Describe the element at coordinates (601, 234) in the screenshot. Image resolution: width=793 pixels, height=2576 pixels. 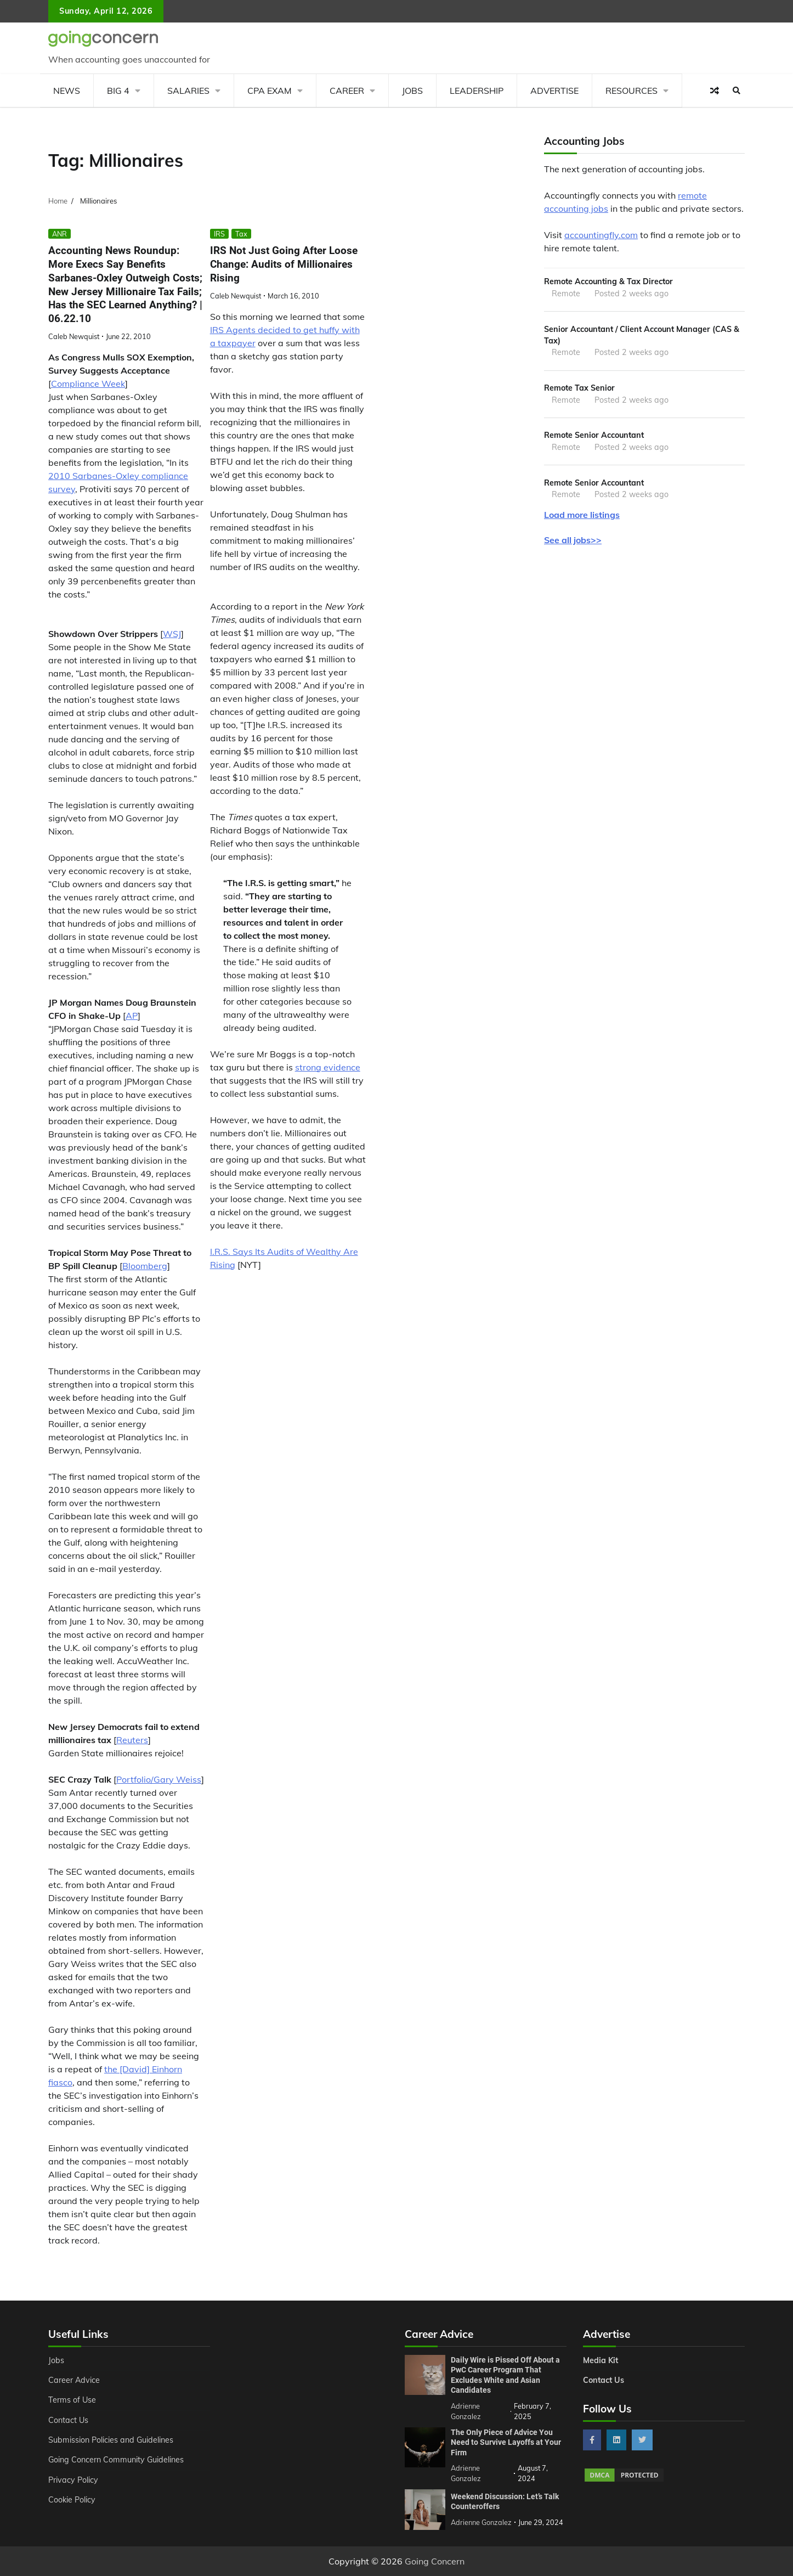
I see `accountingfly.com` at that location.